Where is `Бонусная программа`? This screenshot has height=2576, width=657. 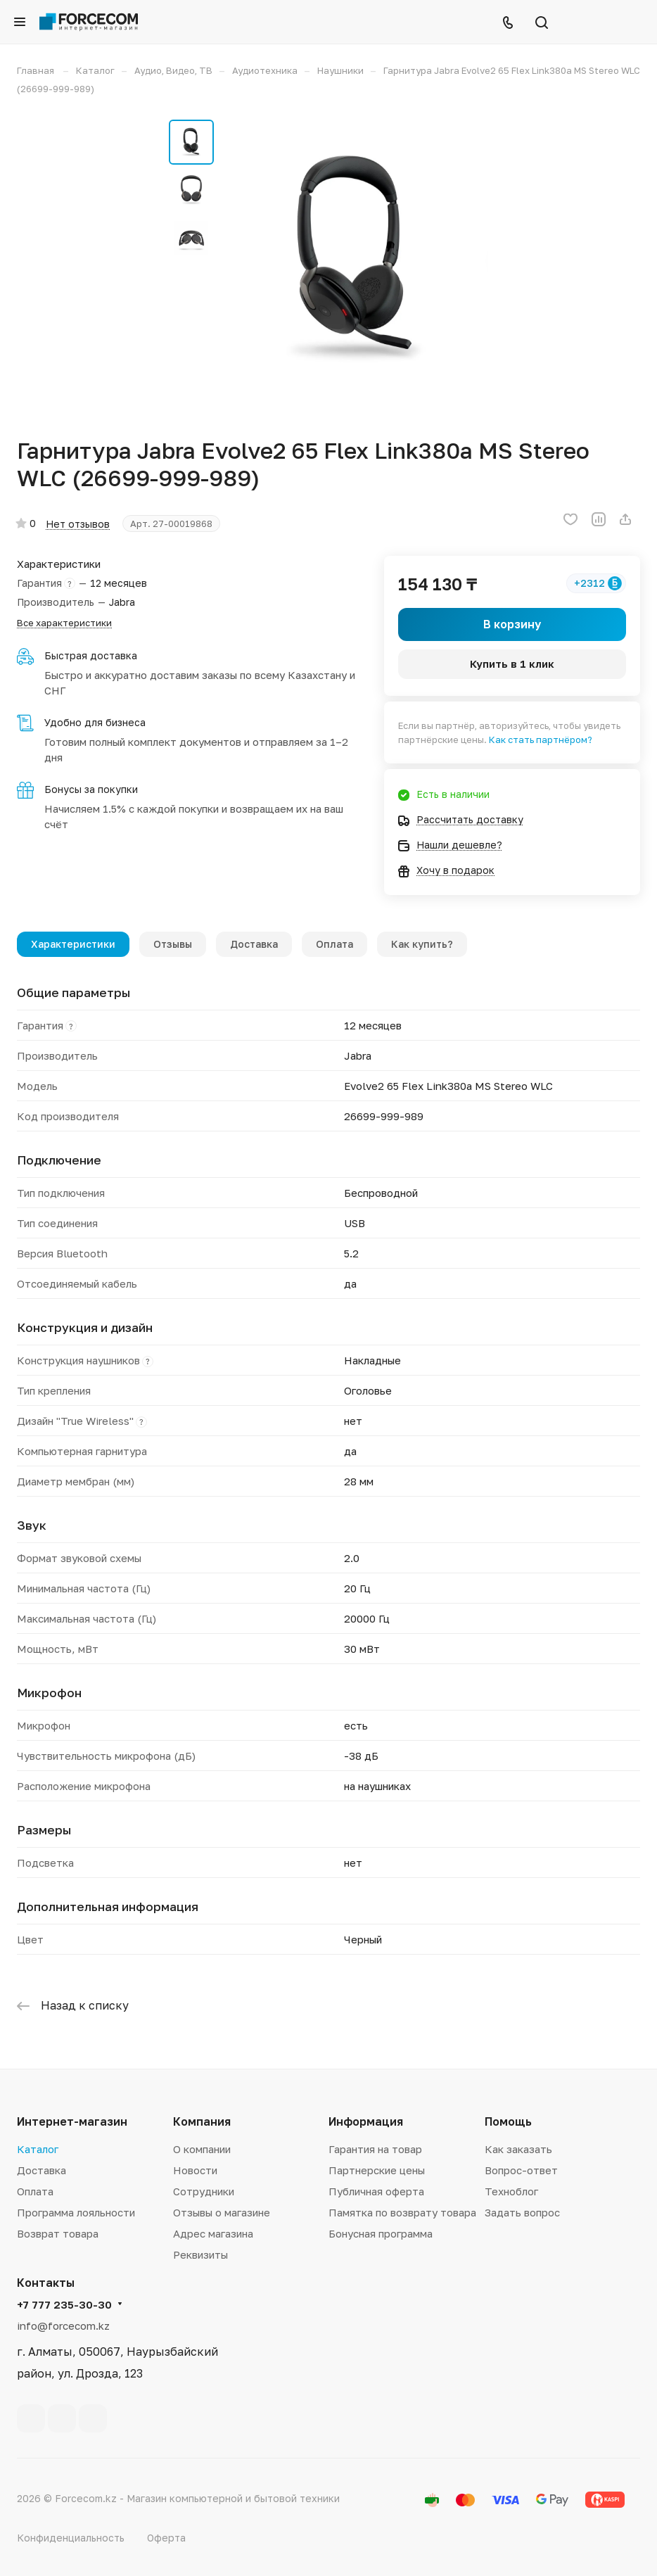 Бонусная программа is located at coordinates (380, 2233).